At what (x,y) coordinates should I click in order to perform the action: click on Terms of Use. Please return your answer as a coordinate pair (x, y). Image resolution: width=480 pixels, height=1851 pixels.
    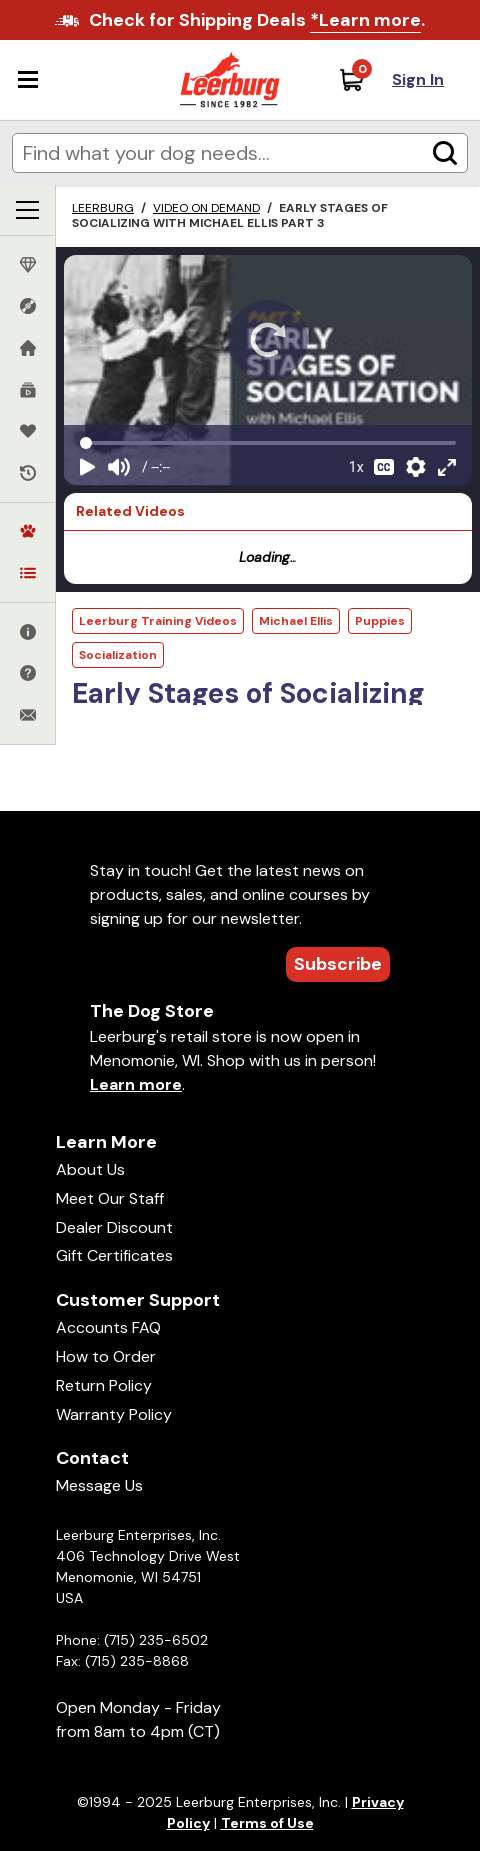
    Looking at the image, I should click on (267, 1823).